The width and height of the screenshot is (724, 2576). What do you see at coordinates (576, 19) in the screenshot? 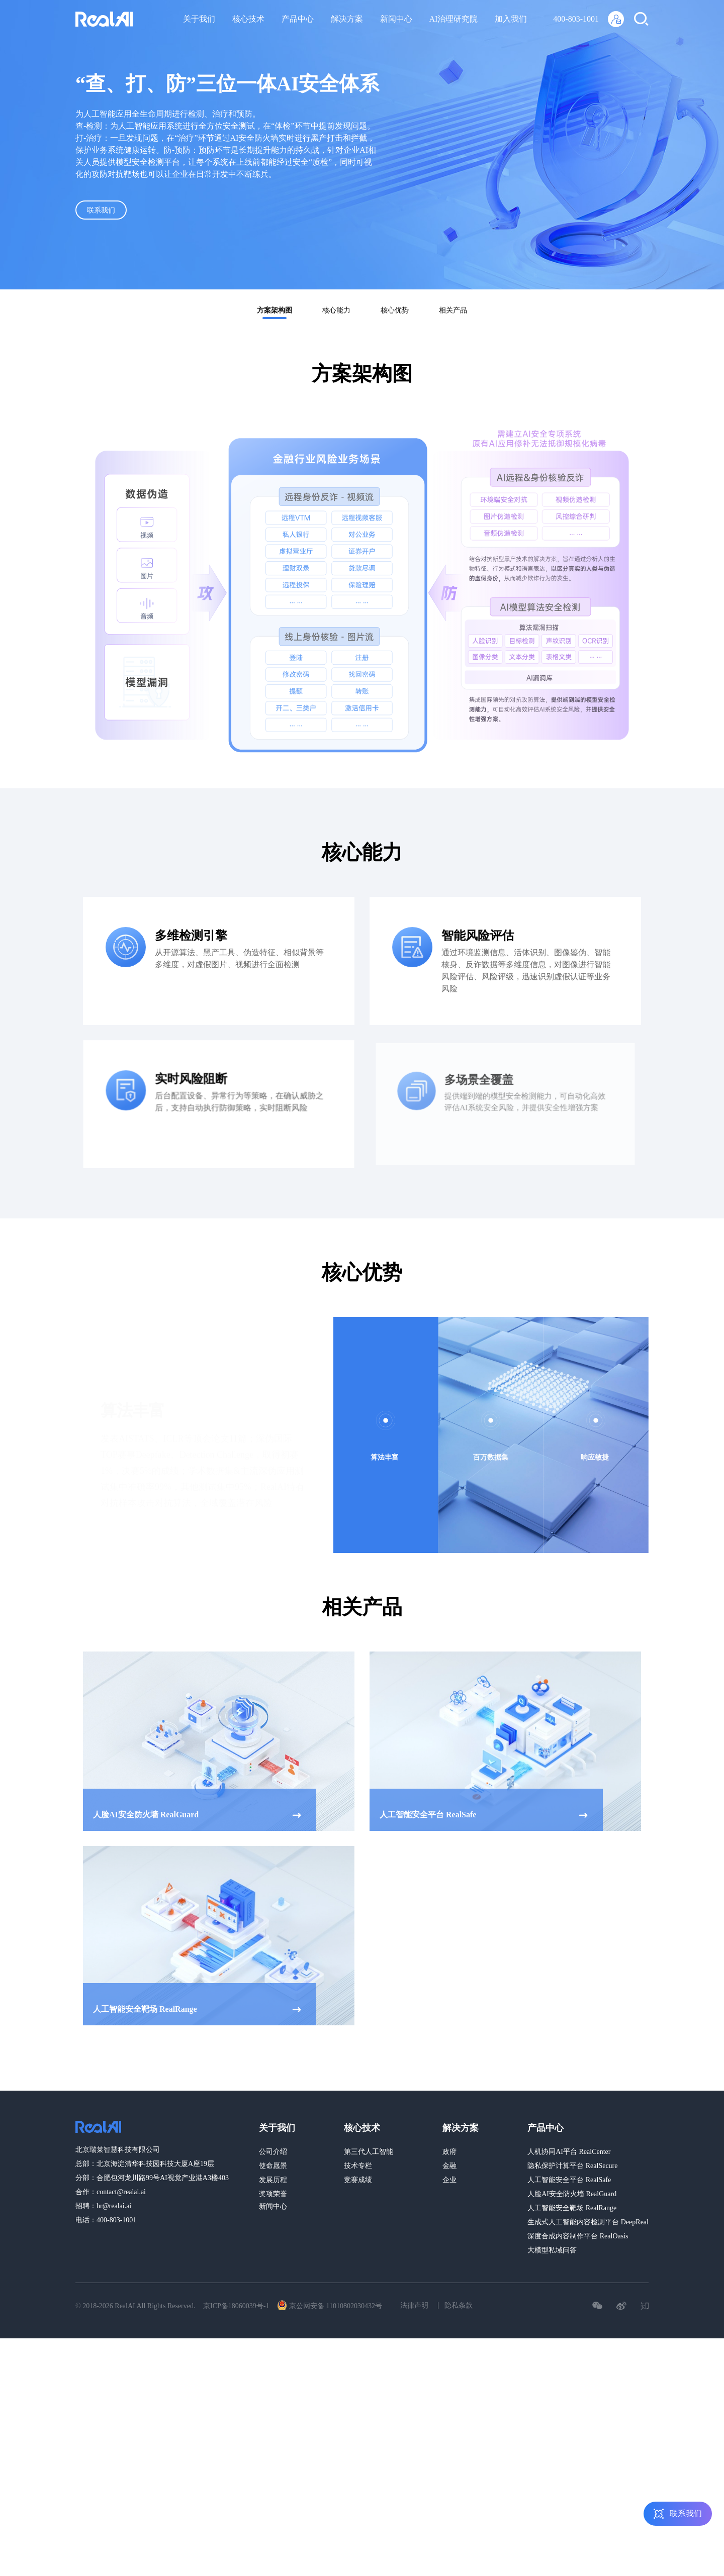
I see `400-803-1001` at bounding box center [576, 19].